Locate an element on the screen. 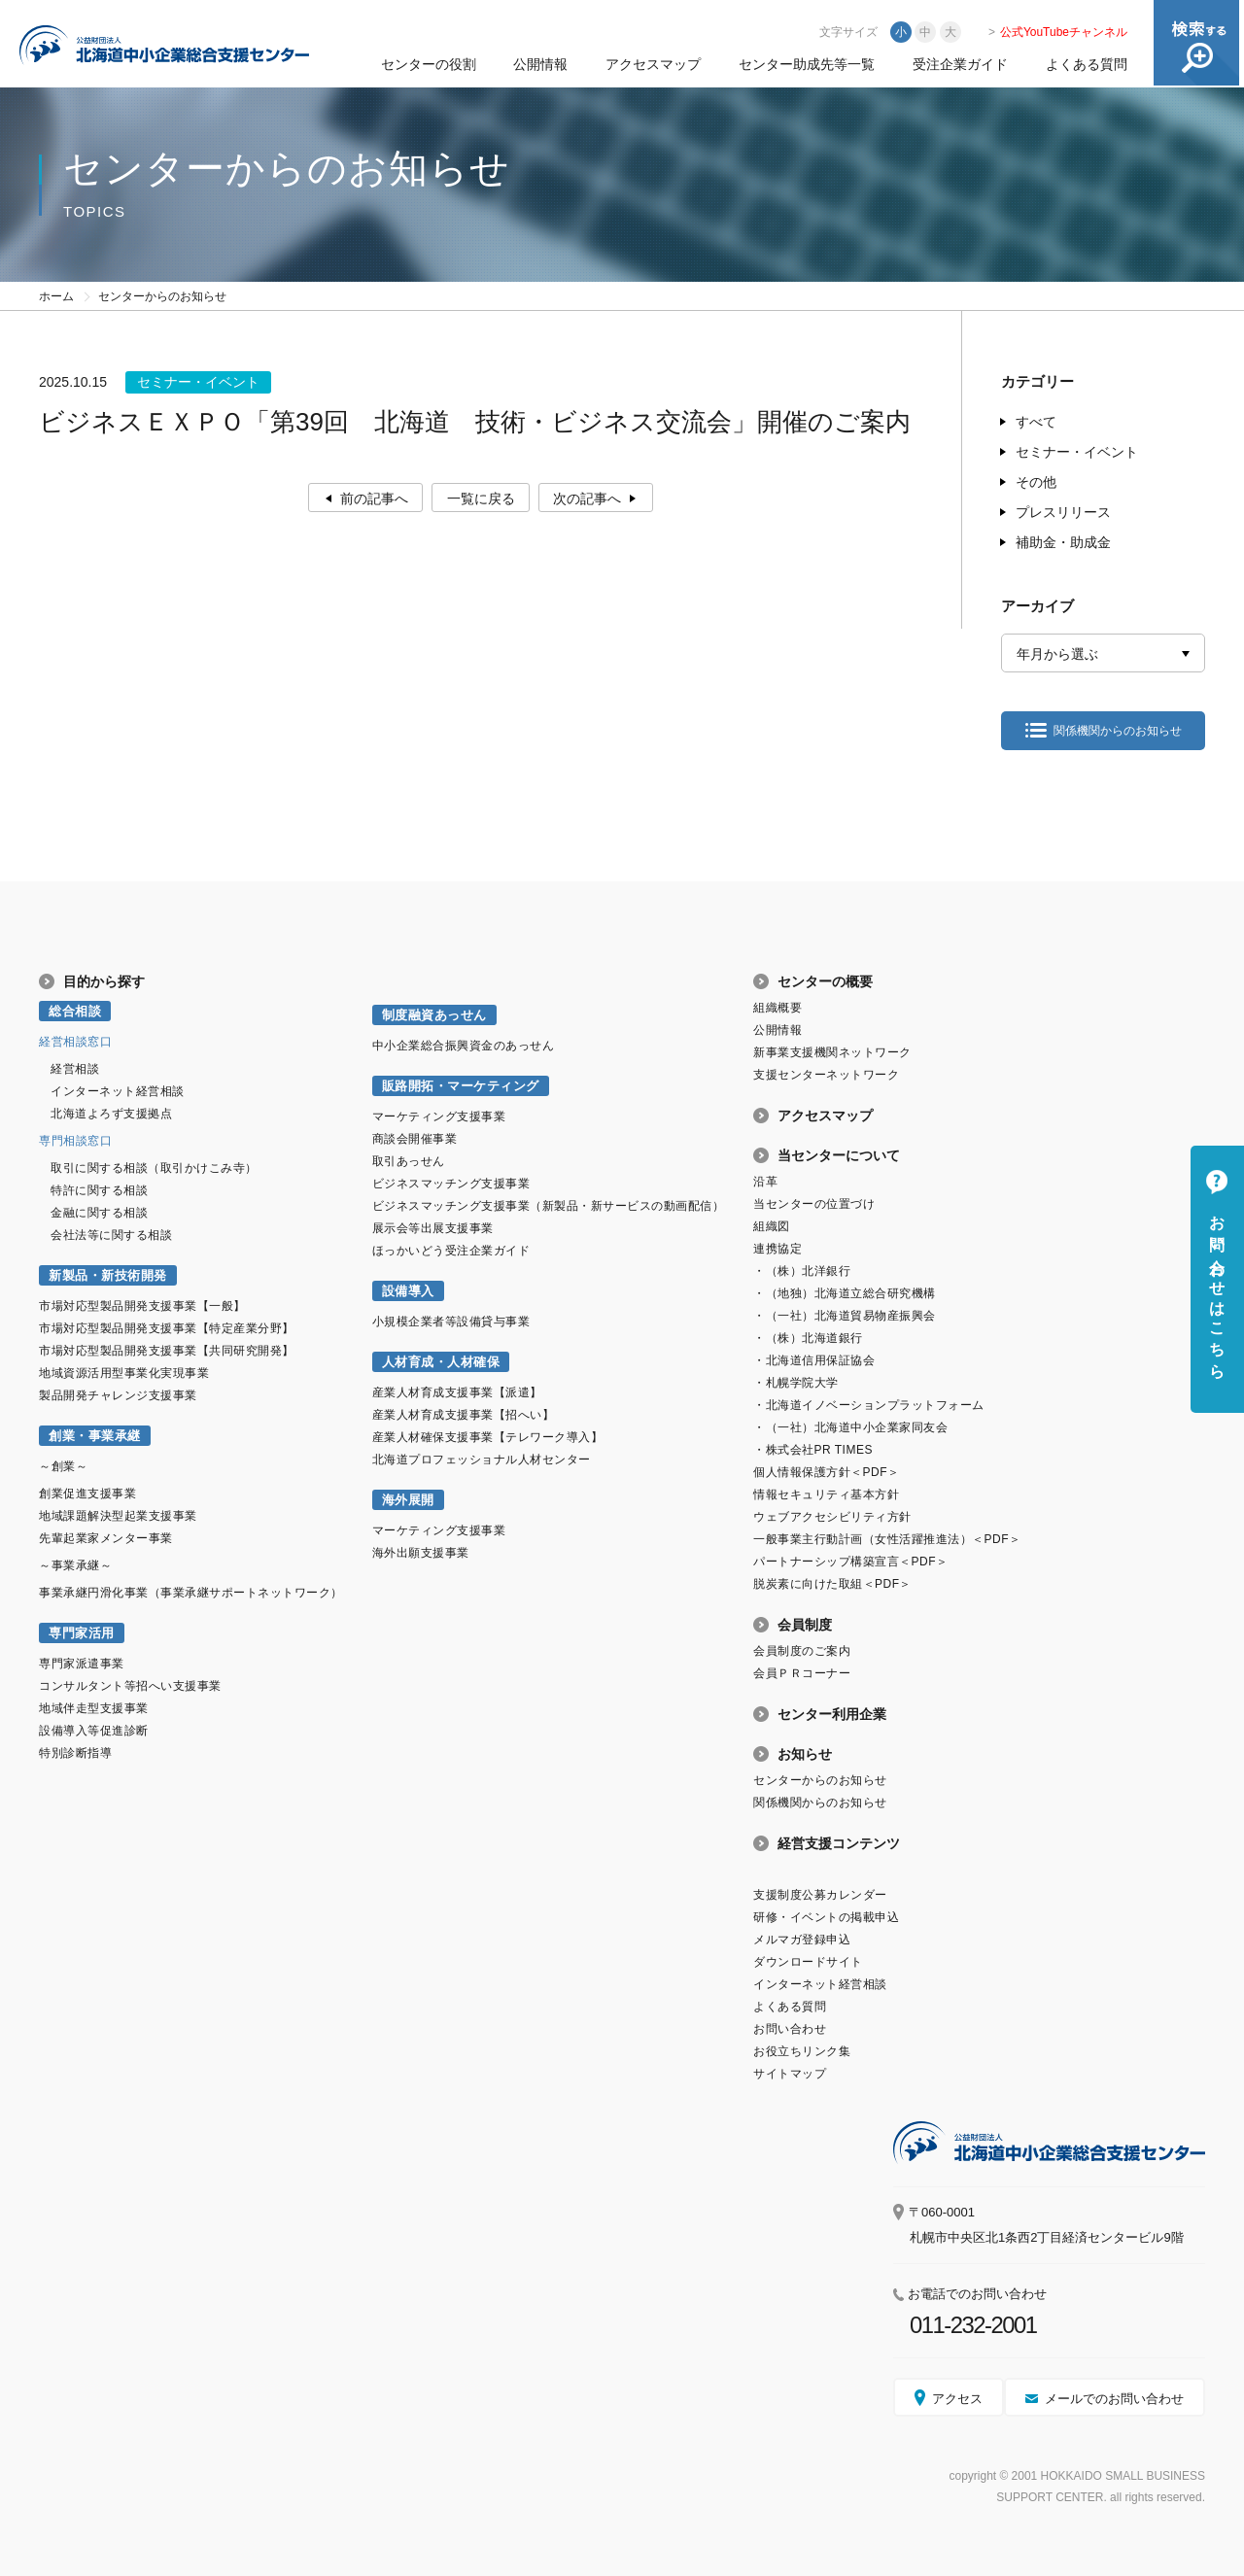 The height and width of the screenshot is (2576, 1244). 産業人材育成支援事業【派遣】 is located at coordinates (457, 1392).